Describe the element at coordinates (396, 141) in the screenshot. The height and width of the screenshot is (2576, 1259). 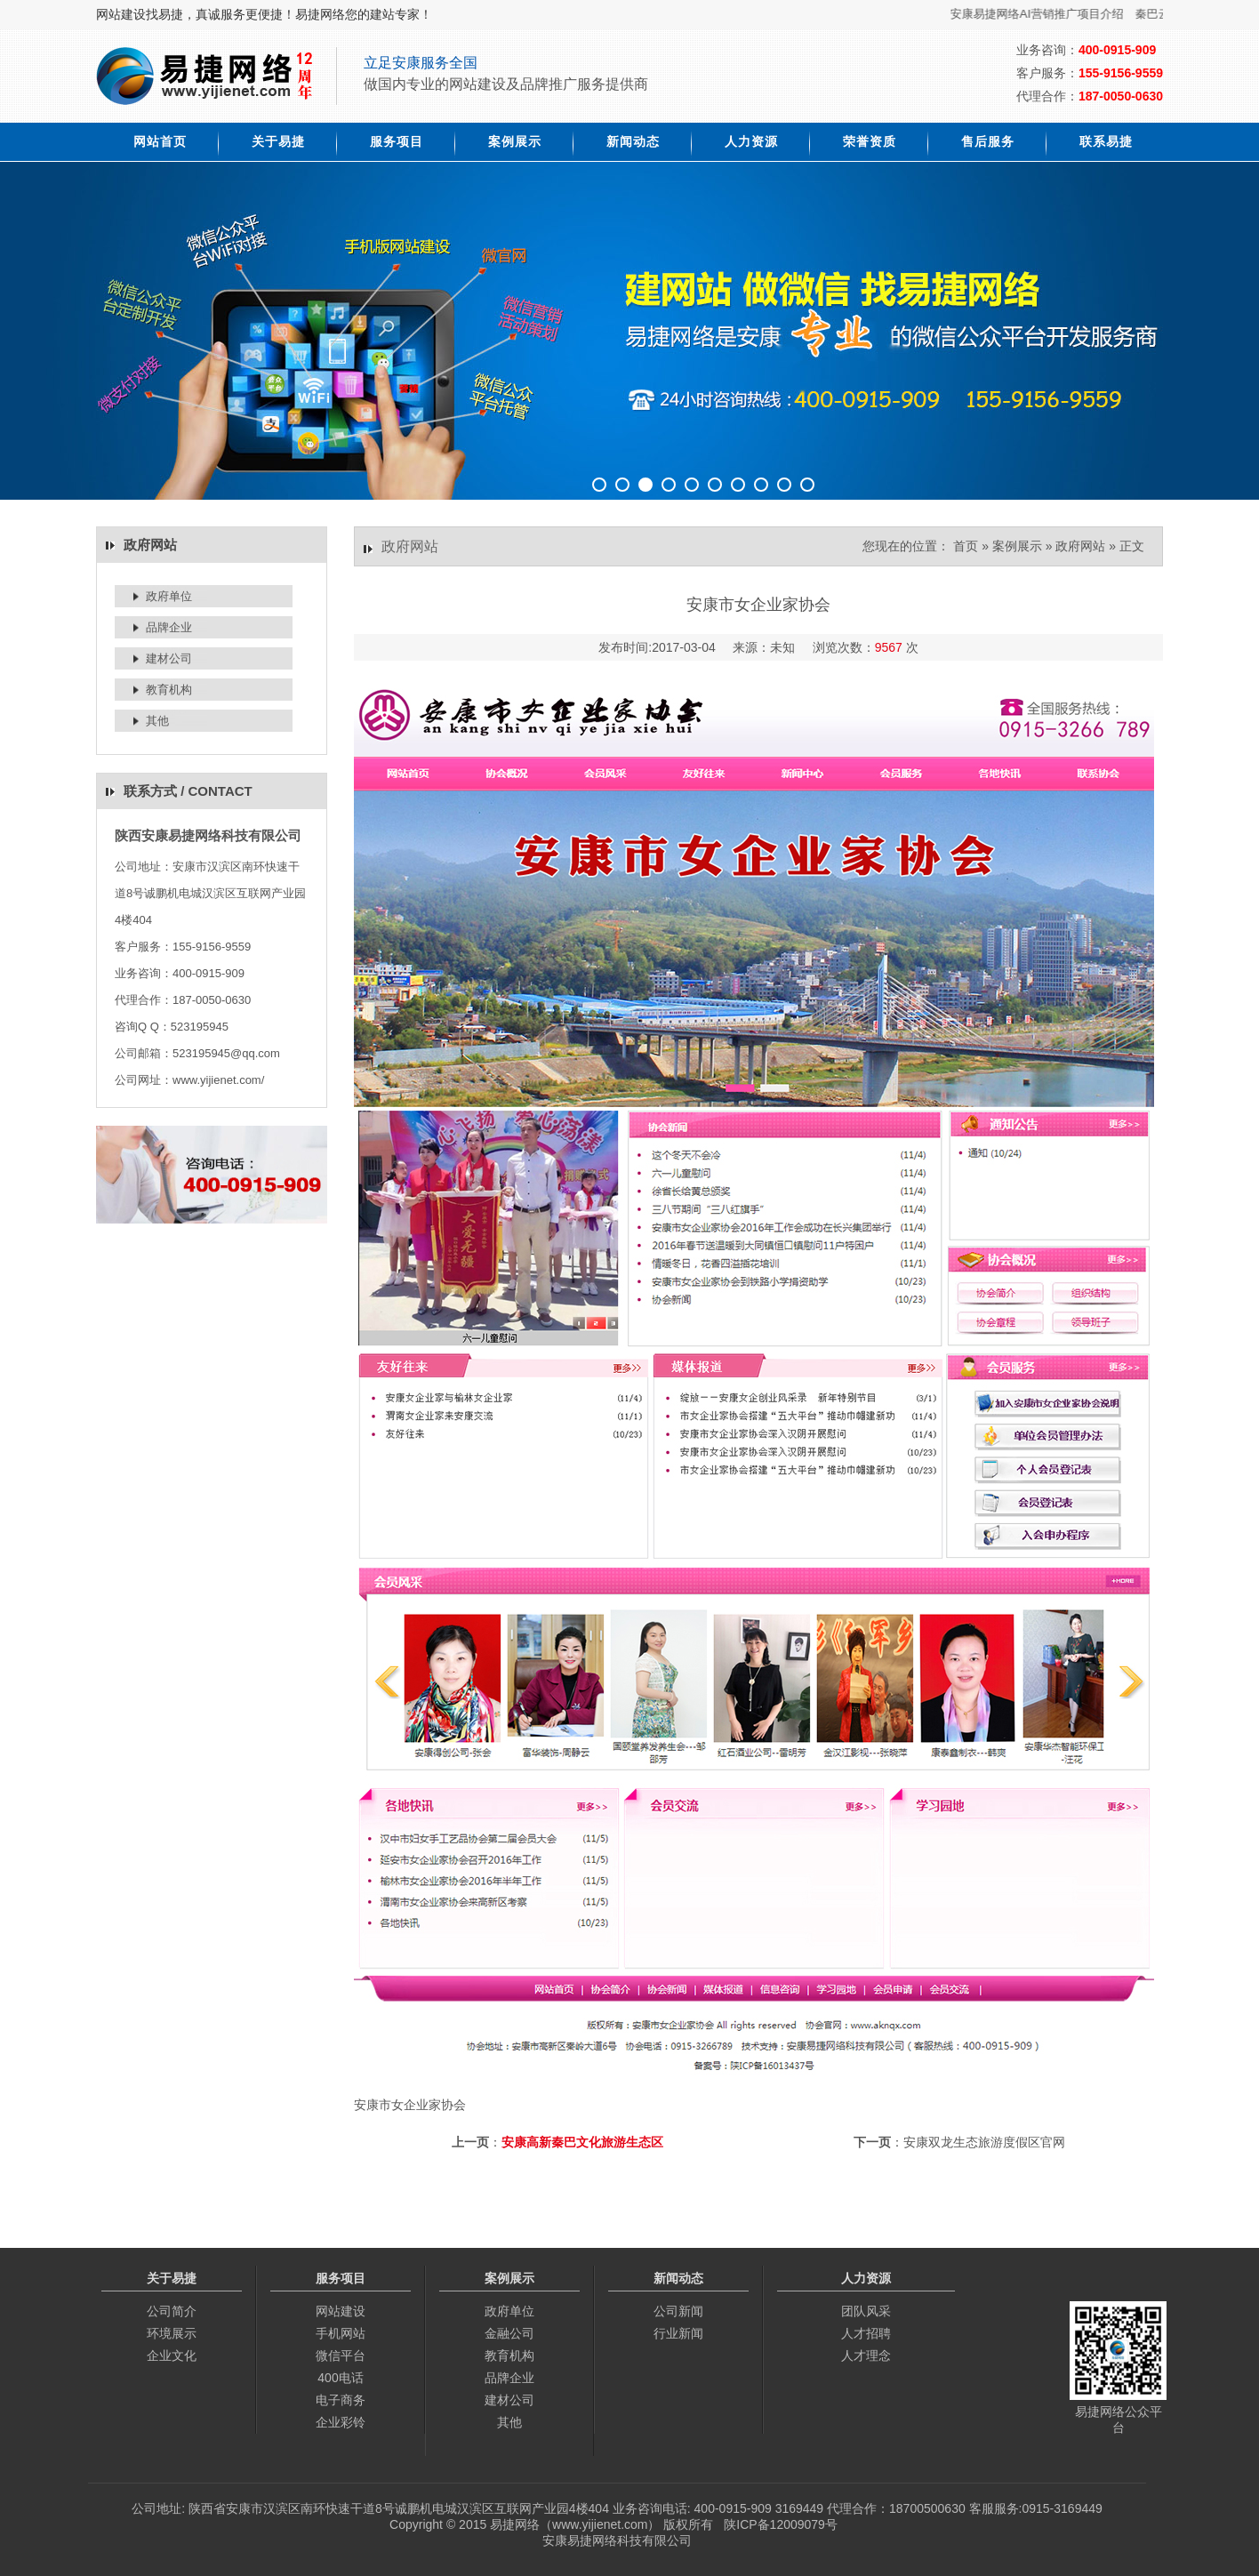
I see `服务项目` at that location.